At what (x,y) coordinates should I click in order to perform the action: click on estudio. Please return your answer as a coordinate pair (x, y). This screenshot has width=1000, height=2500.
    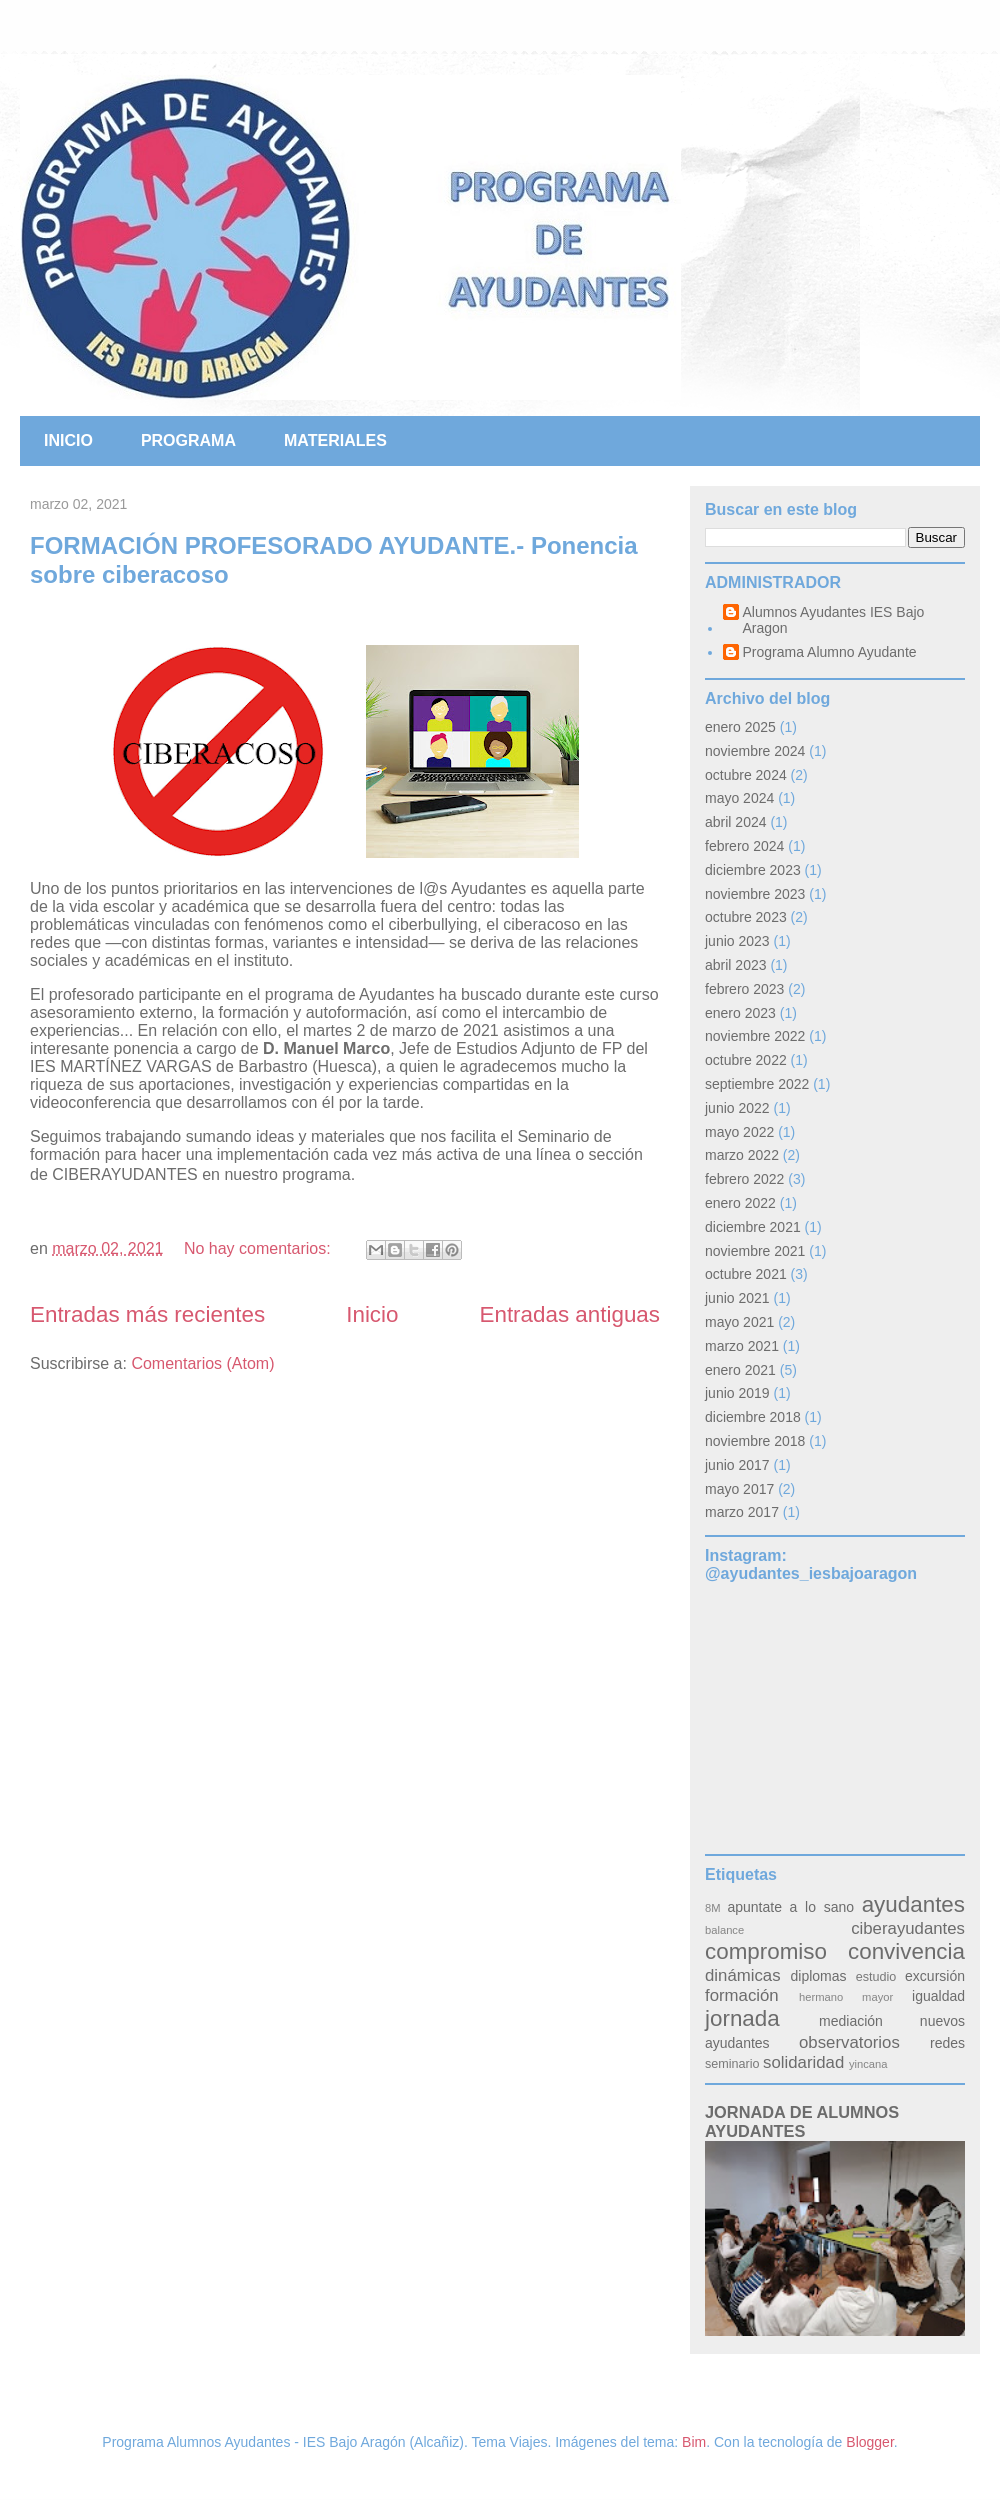
    Looking at the image, I should click on (876, 1977).